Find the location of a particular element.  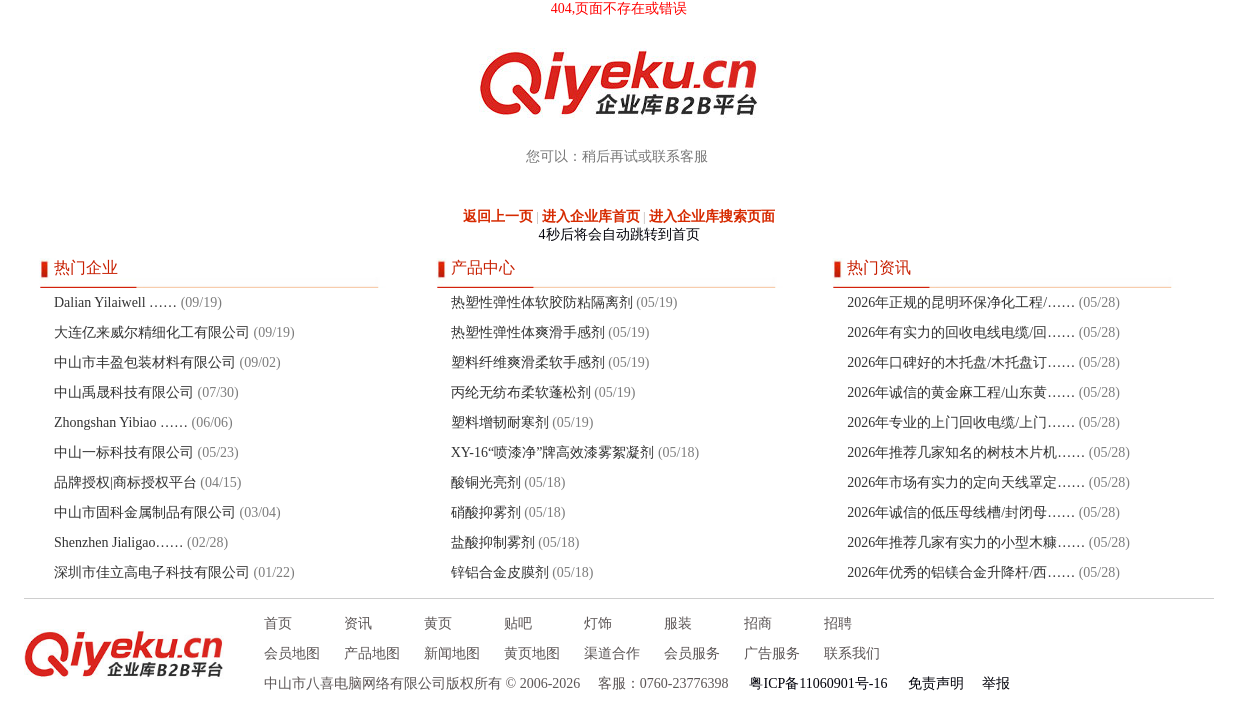

硝酸抑雾剂 is located at coordinates (486, 512).